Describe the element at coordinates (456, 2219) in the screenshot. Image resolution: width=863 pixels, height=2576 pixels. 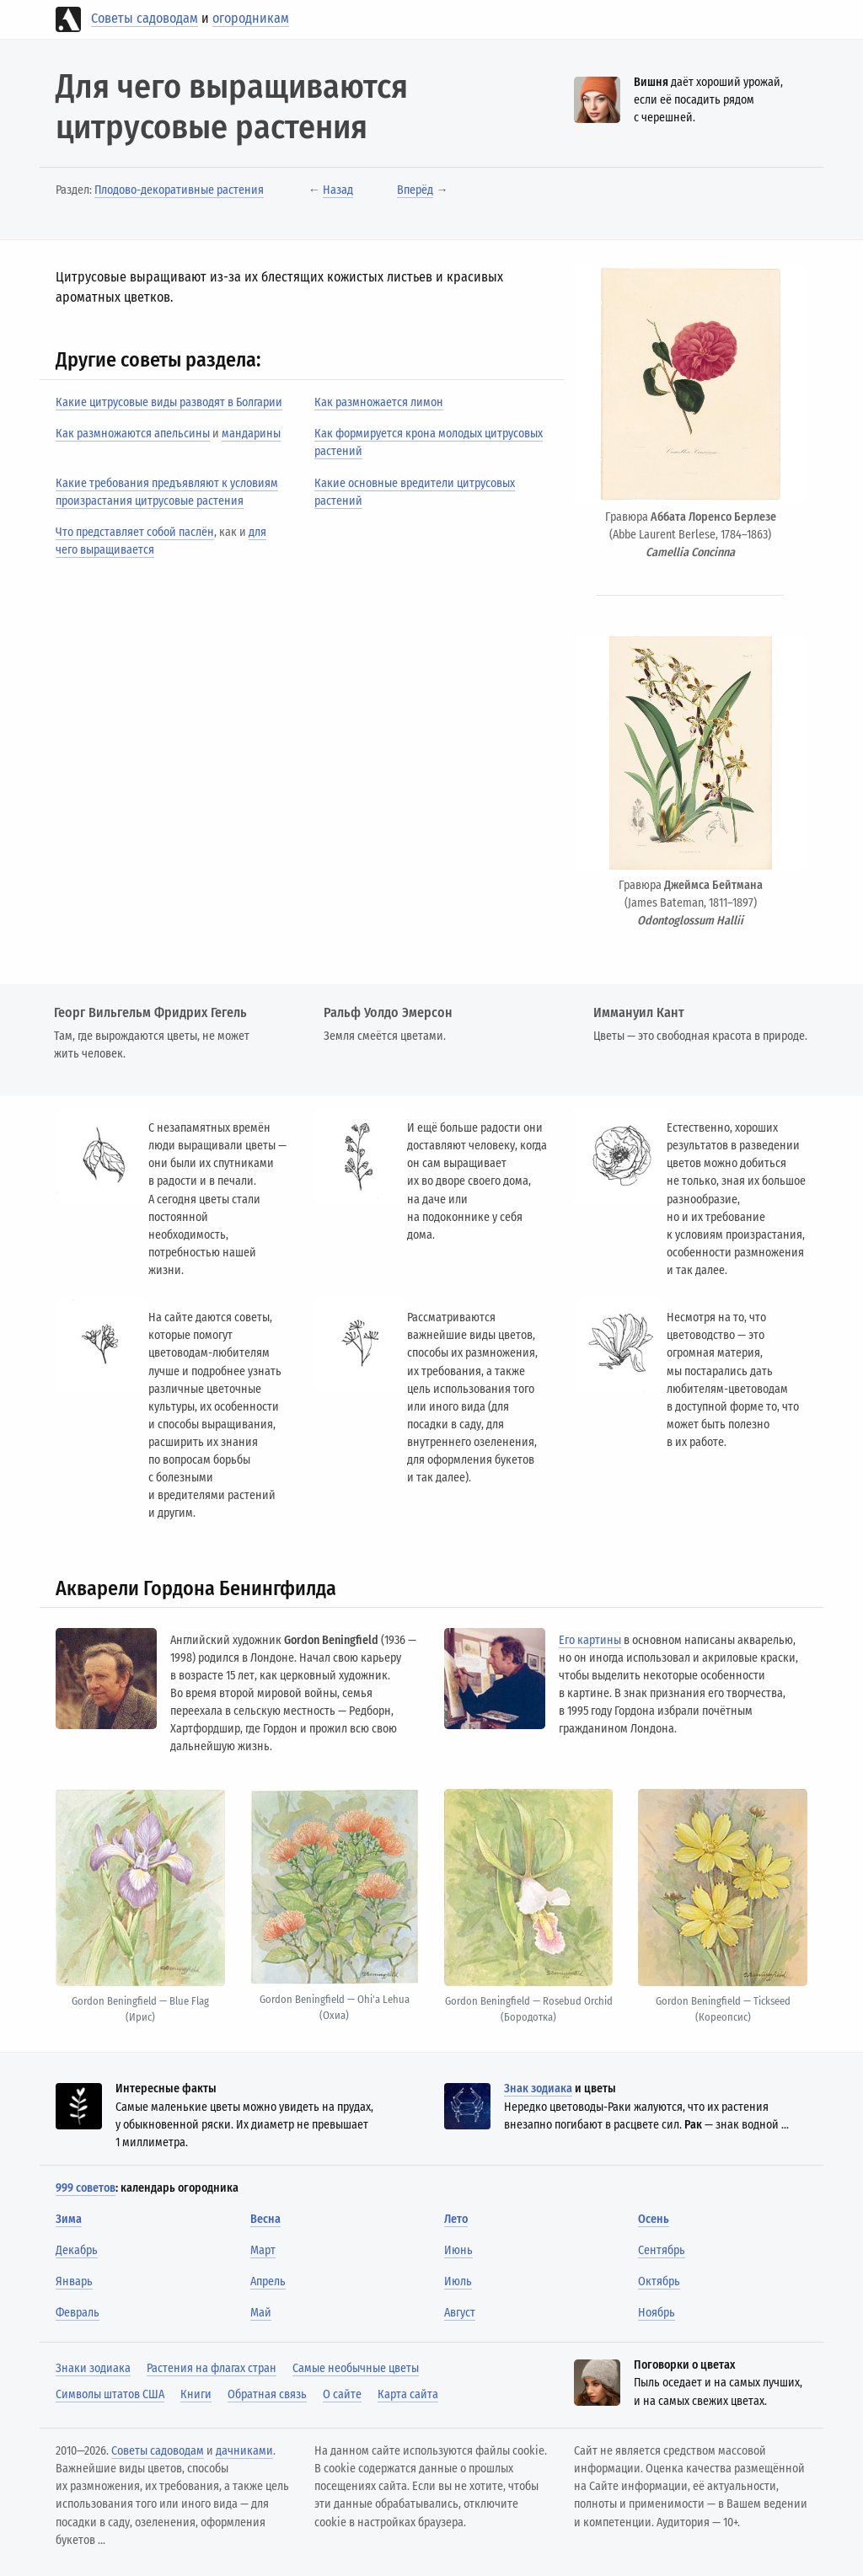
I see `Лето` at that location.